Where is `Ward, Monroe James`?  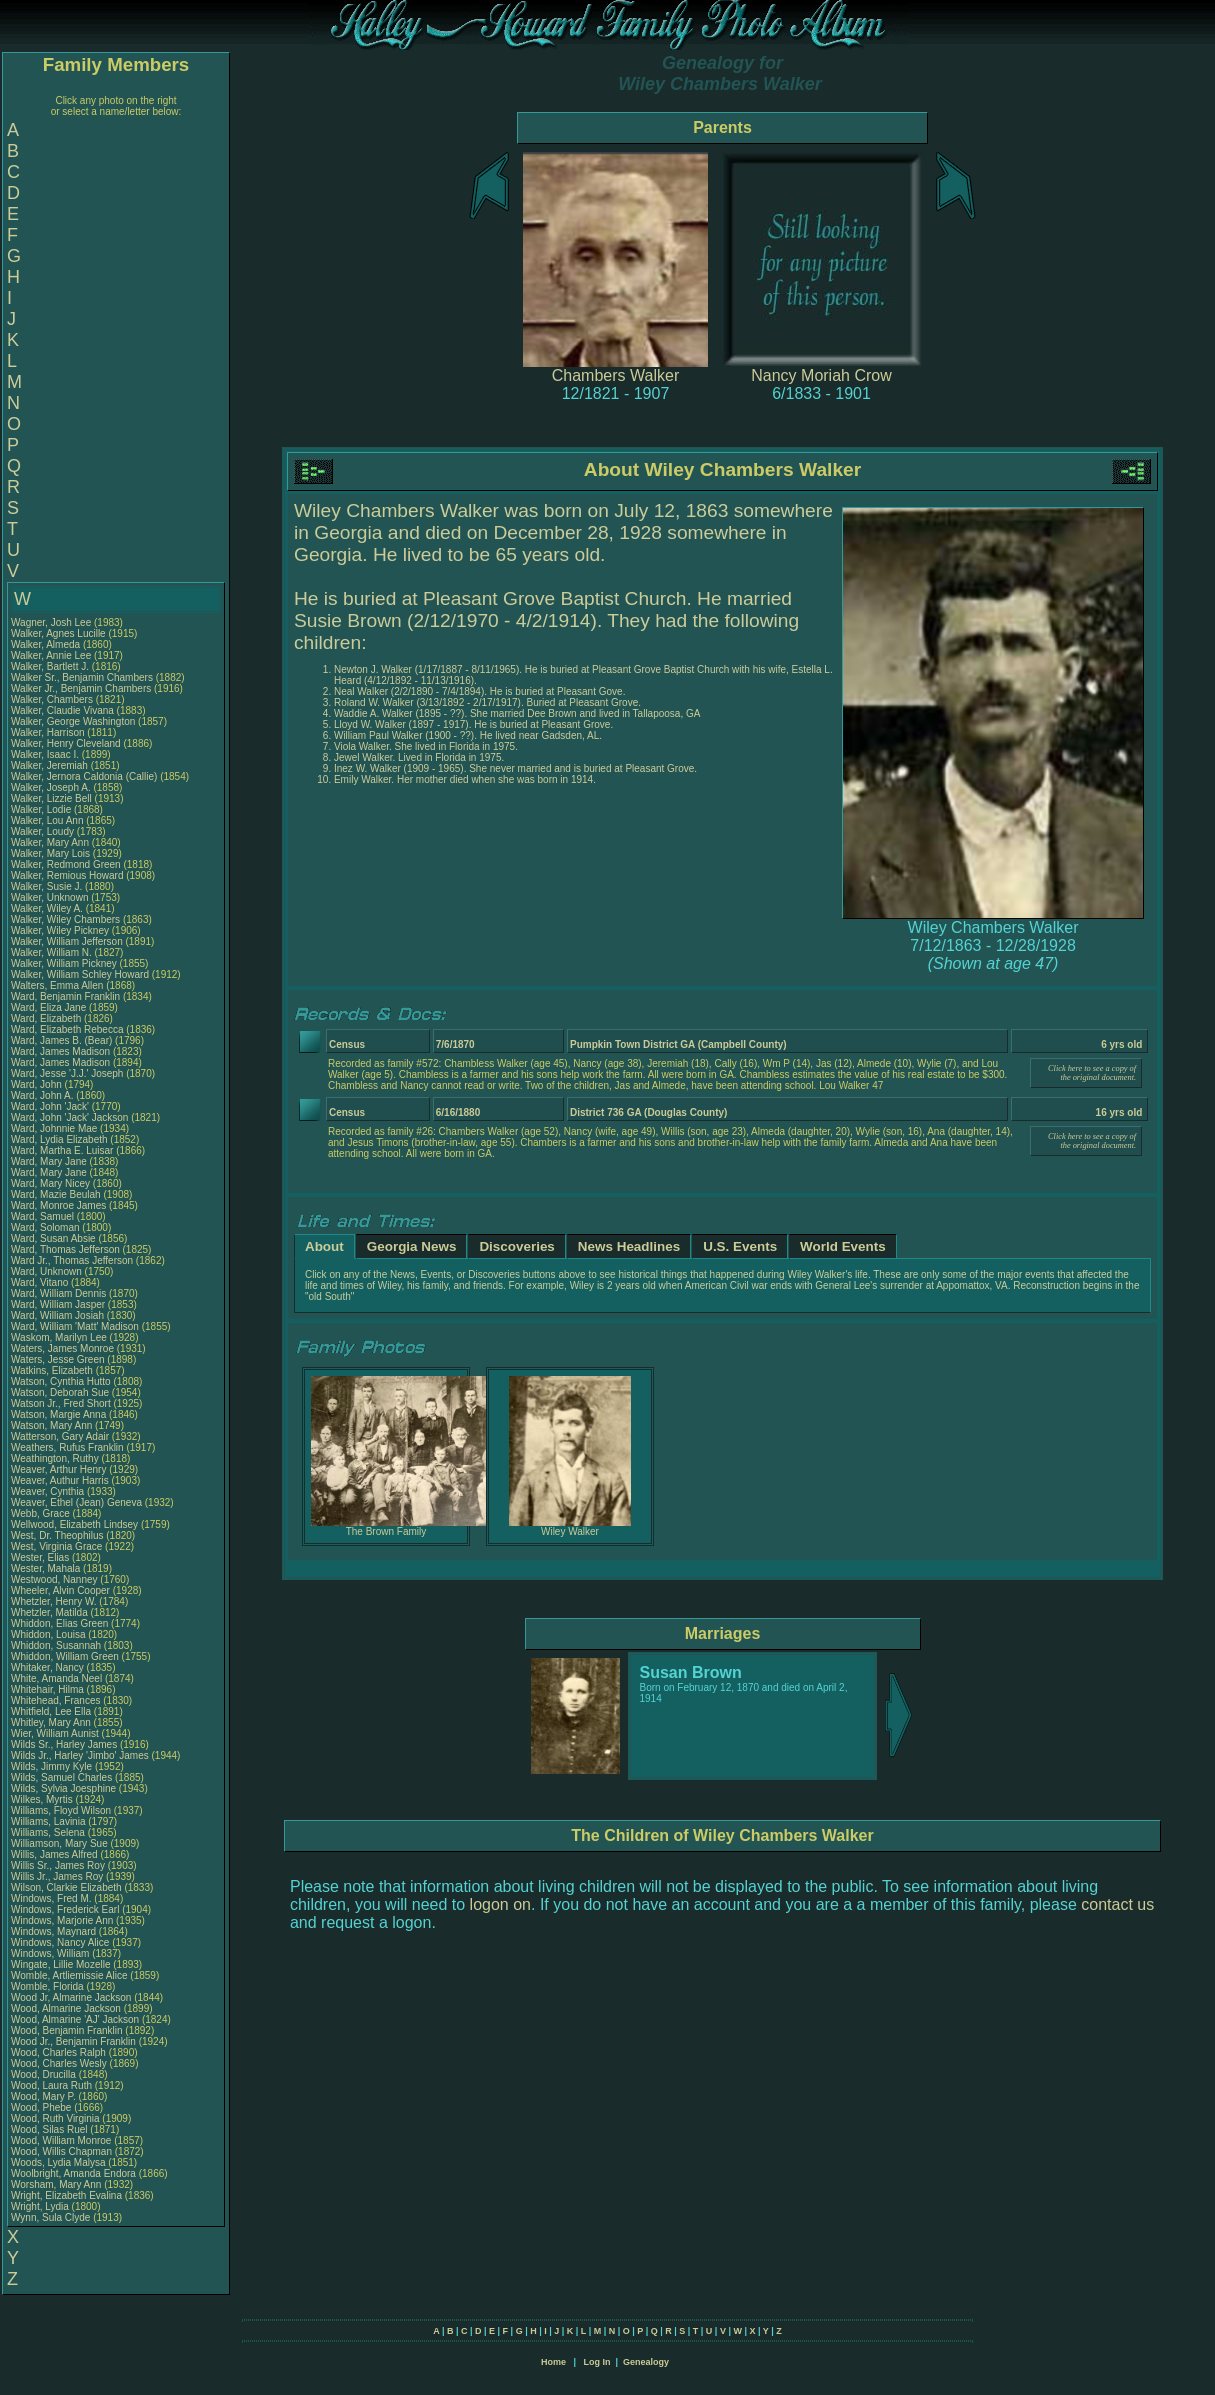 Ward, Monroe James is located at coordinates (58, 1205).